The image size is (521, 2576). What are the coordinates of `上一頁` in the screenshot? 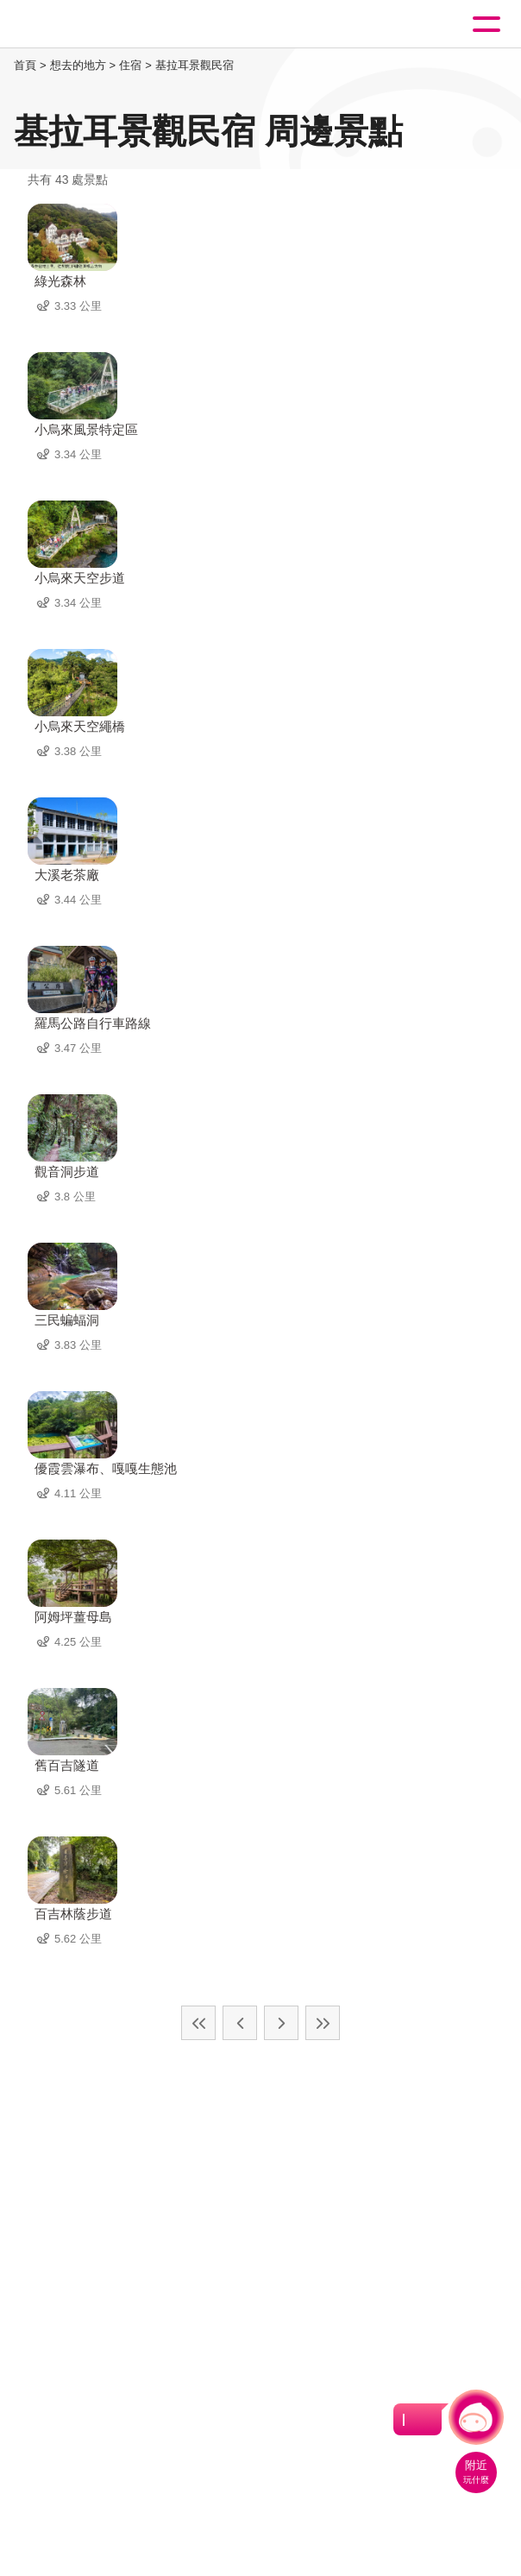 It's located at (240, 2023).